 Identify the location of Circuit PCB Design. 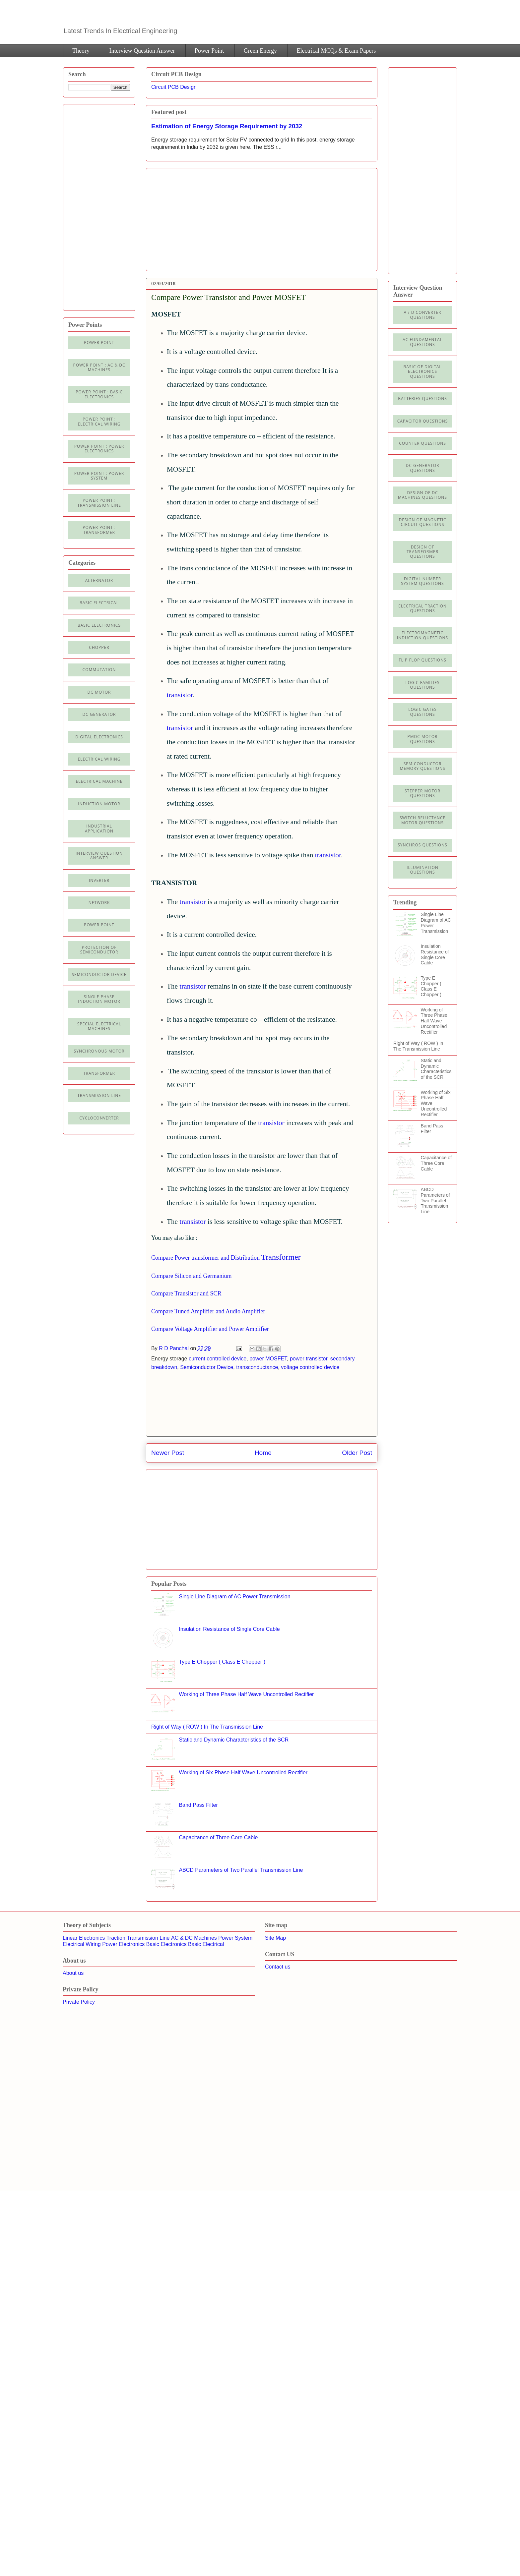
(174, 87).